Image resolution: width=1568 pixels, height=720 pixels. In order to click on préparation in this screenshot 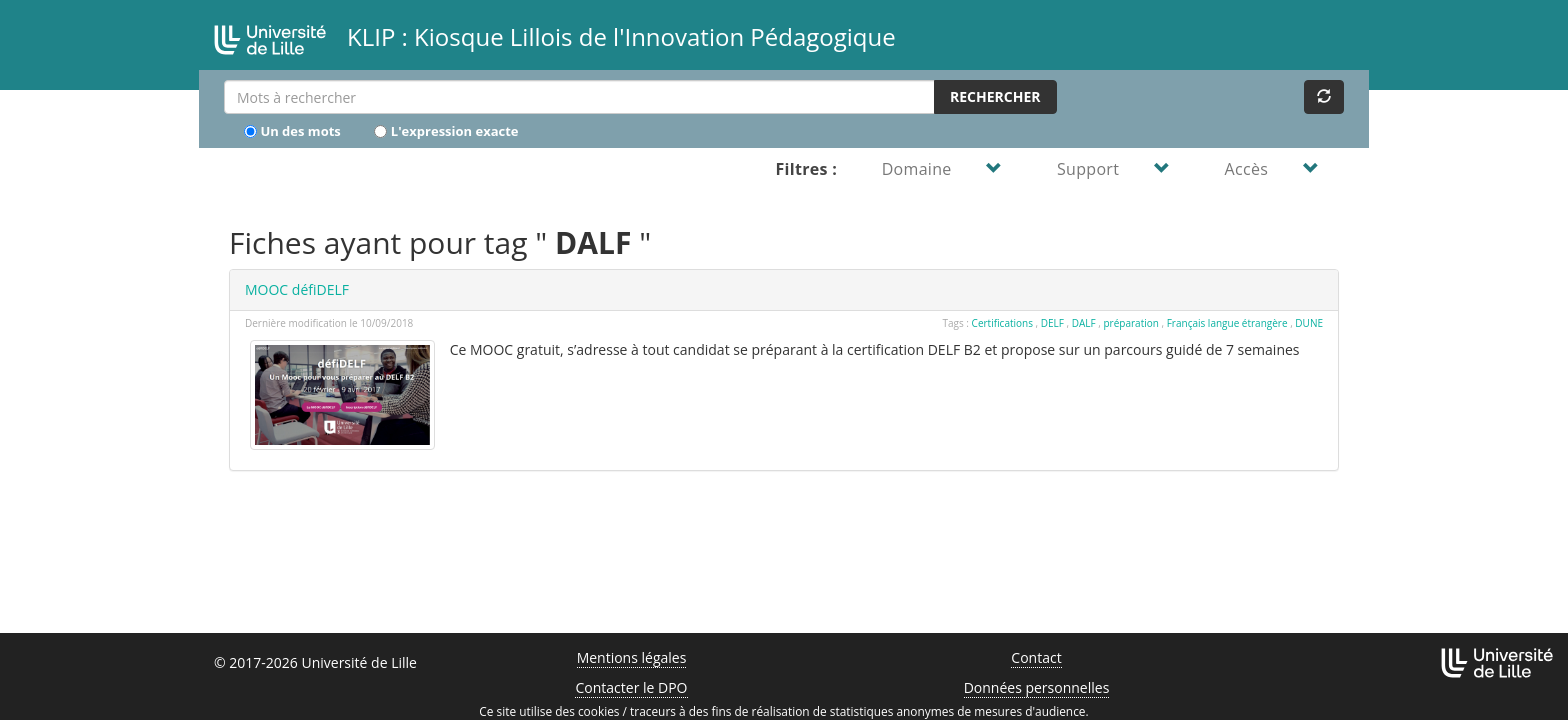, I will do `click(1131, 323)`.